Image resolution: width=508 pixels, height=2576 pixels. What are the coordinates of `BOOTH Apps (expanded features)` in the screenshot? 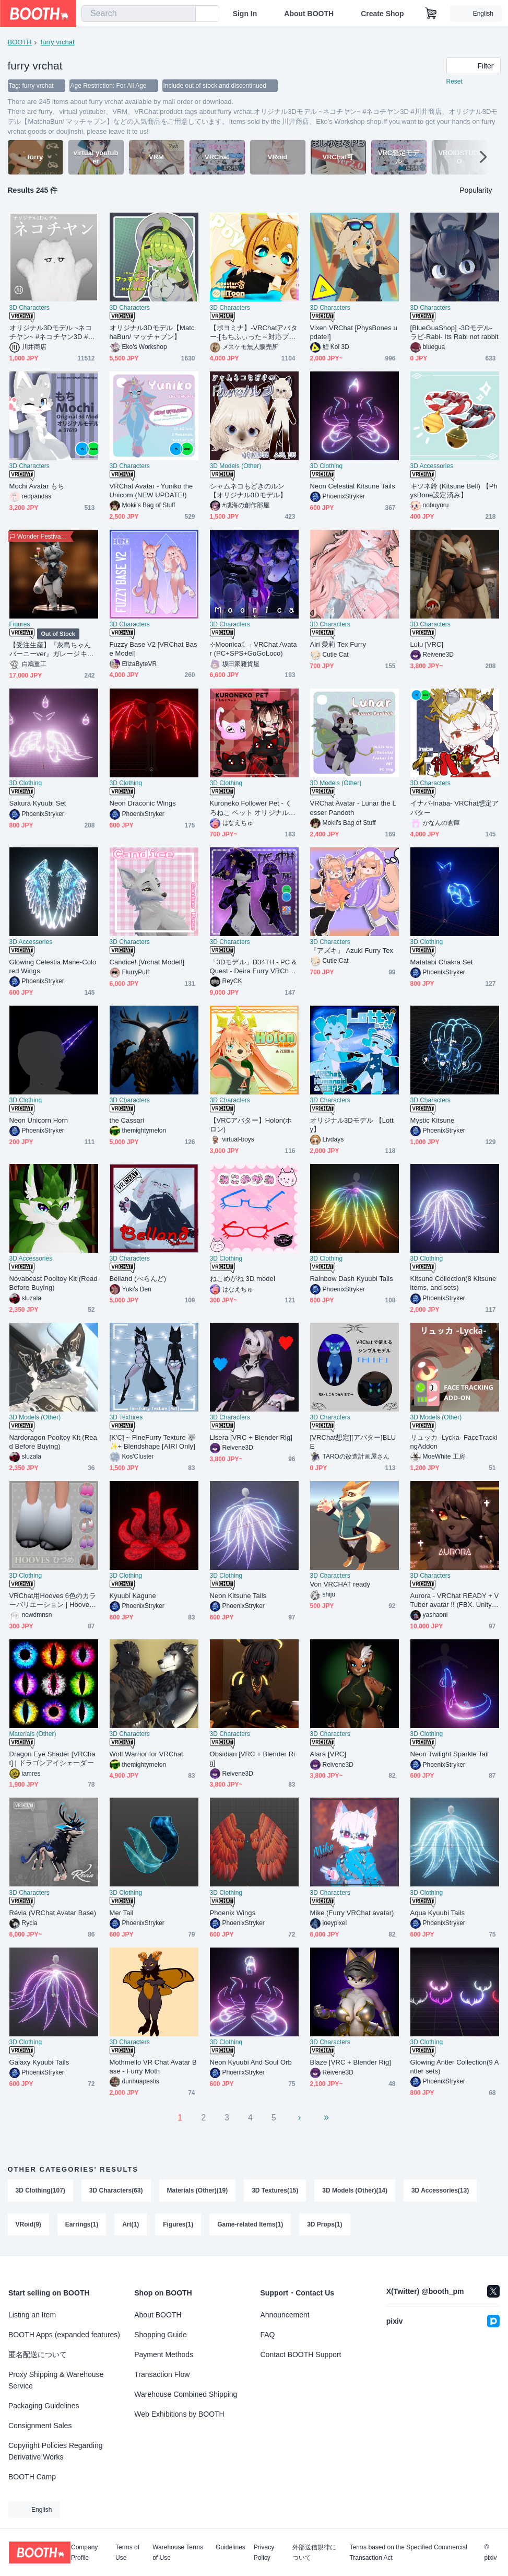 It's located at (64, 2334).